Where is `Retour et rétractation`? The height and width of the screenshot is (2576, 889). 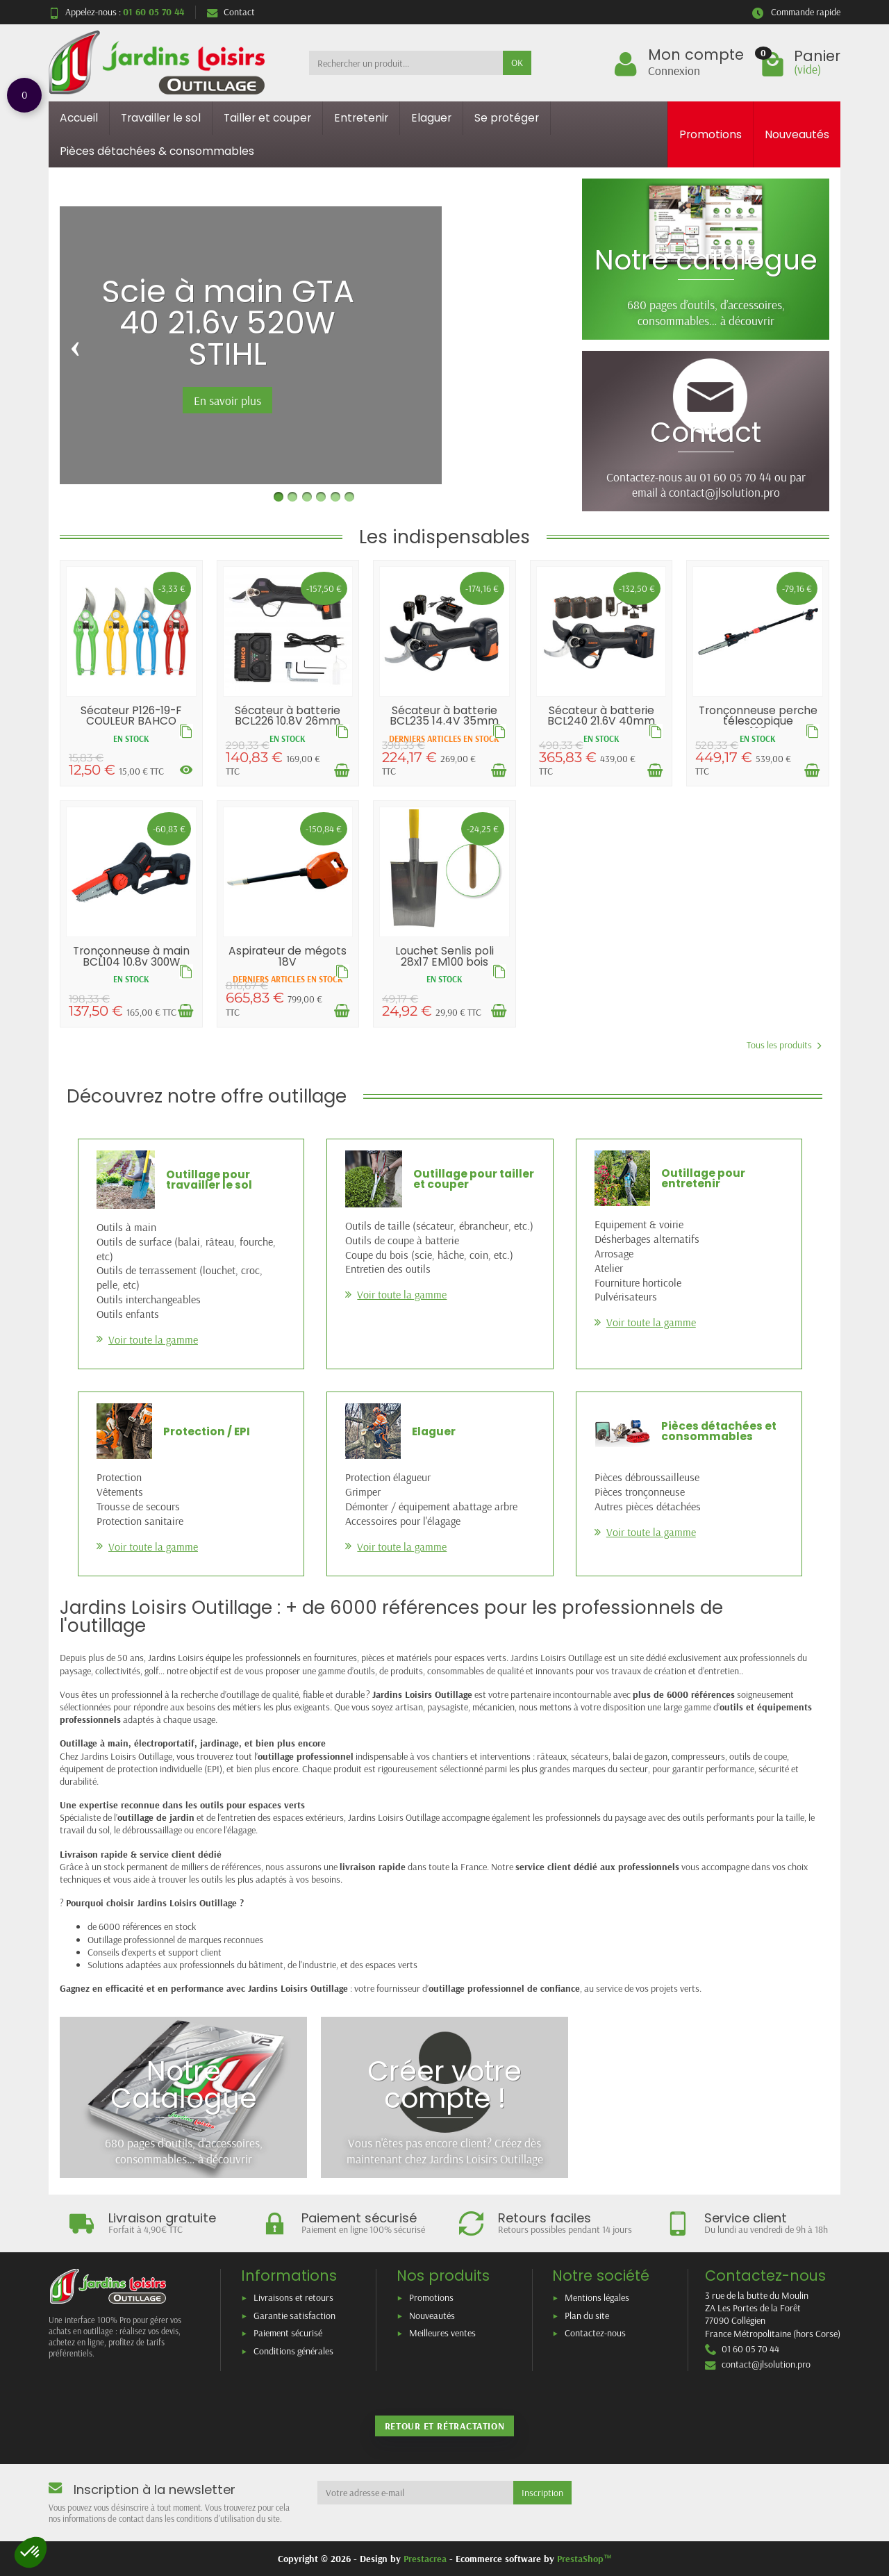 Retour et rétractation is located at coordinates (444, 2426).